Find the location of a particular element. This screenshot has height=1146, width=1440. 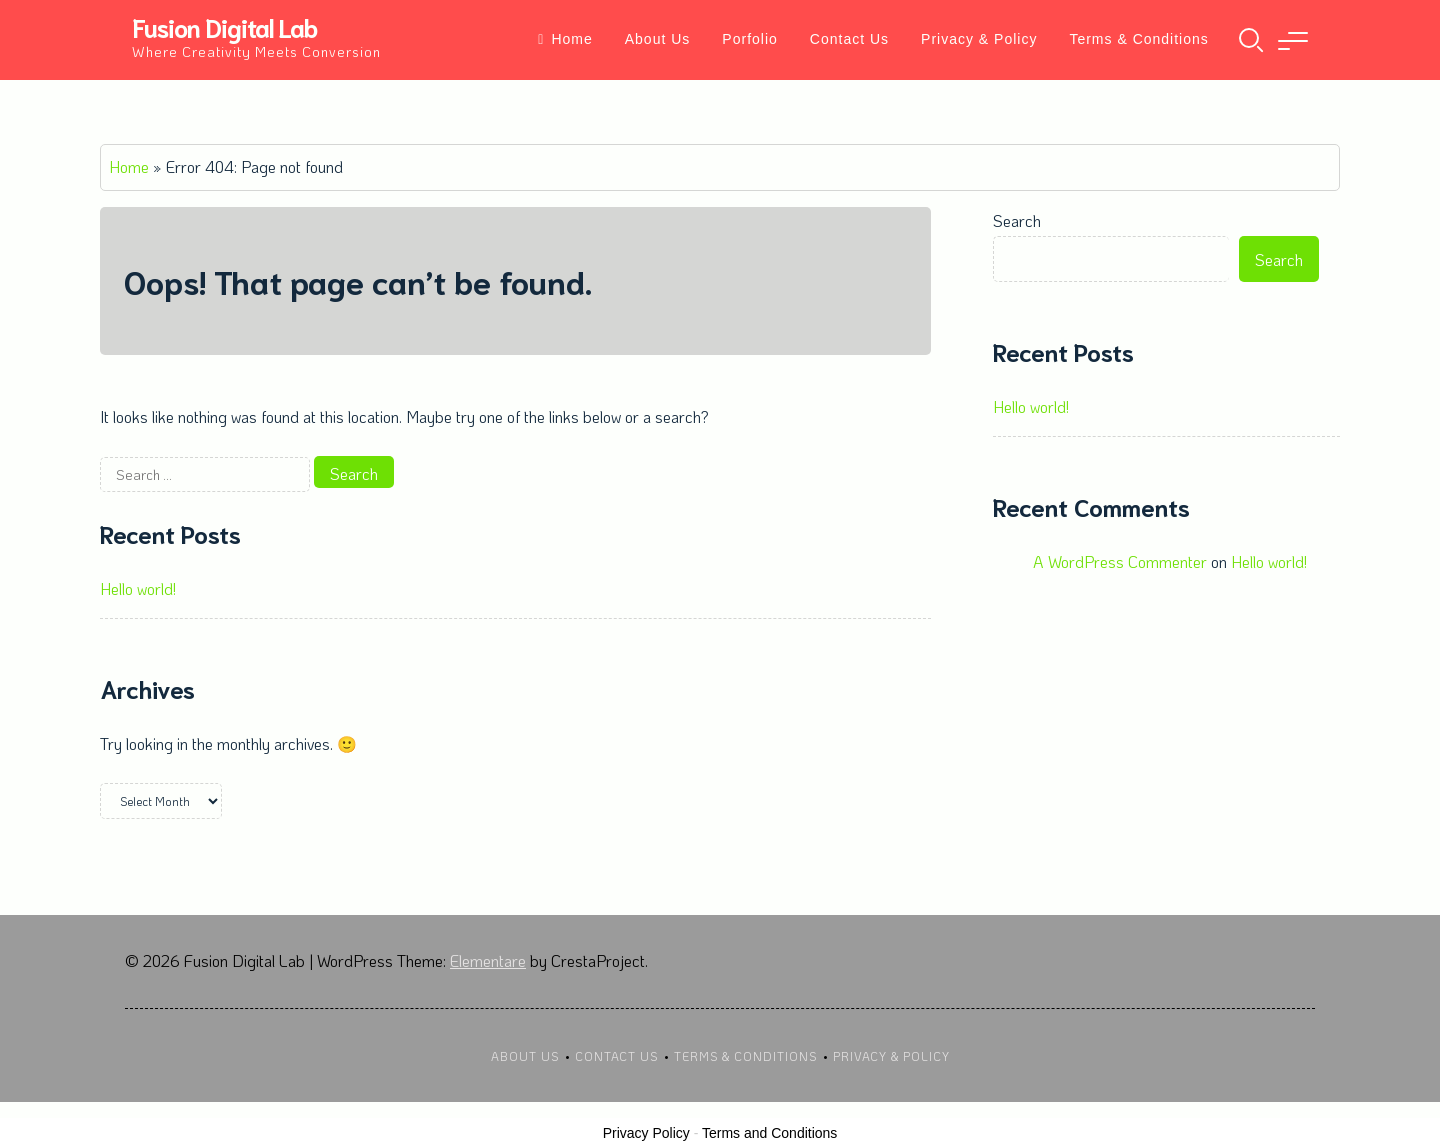

Hello world! is located at coordinates (138, 588).